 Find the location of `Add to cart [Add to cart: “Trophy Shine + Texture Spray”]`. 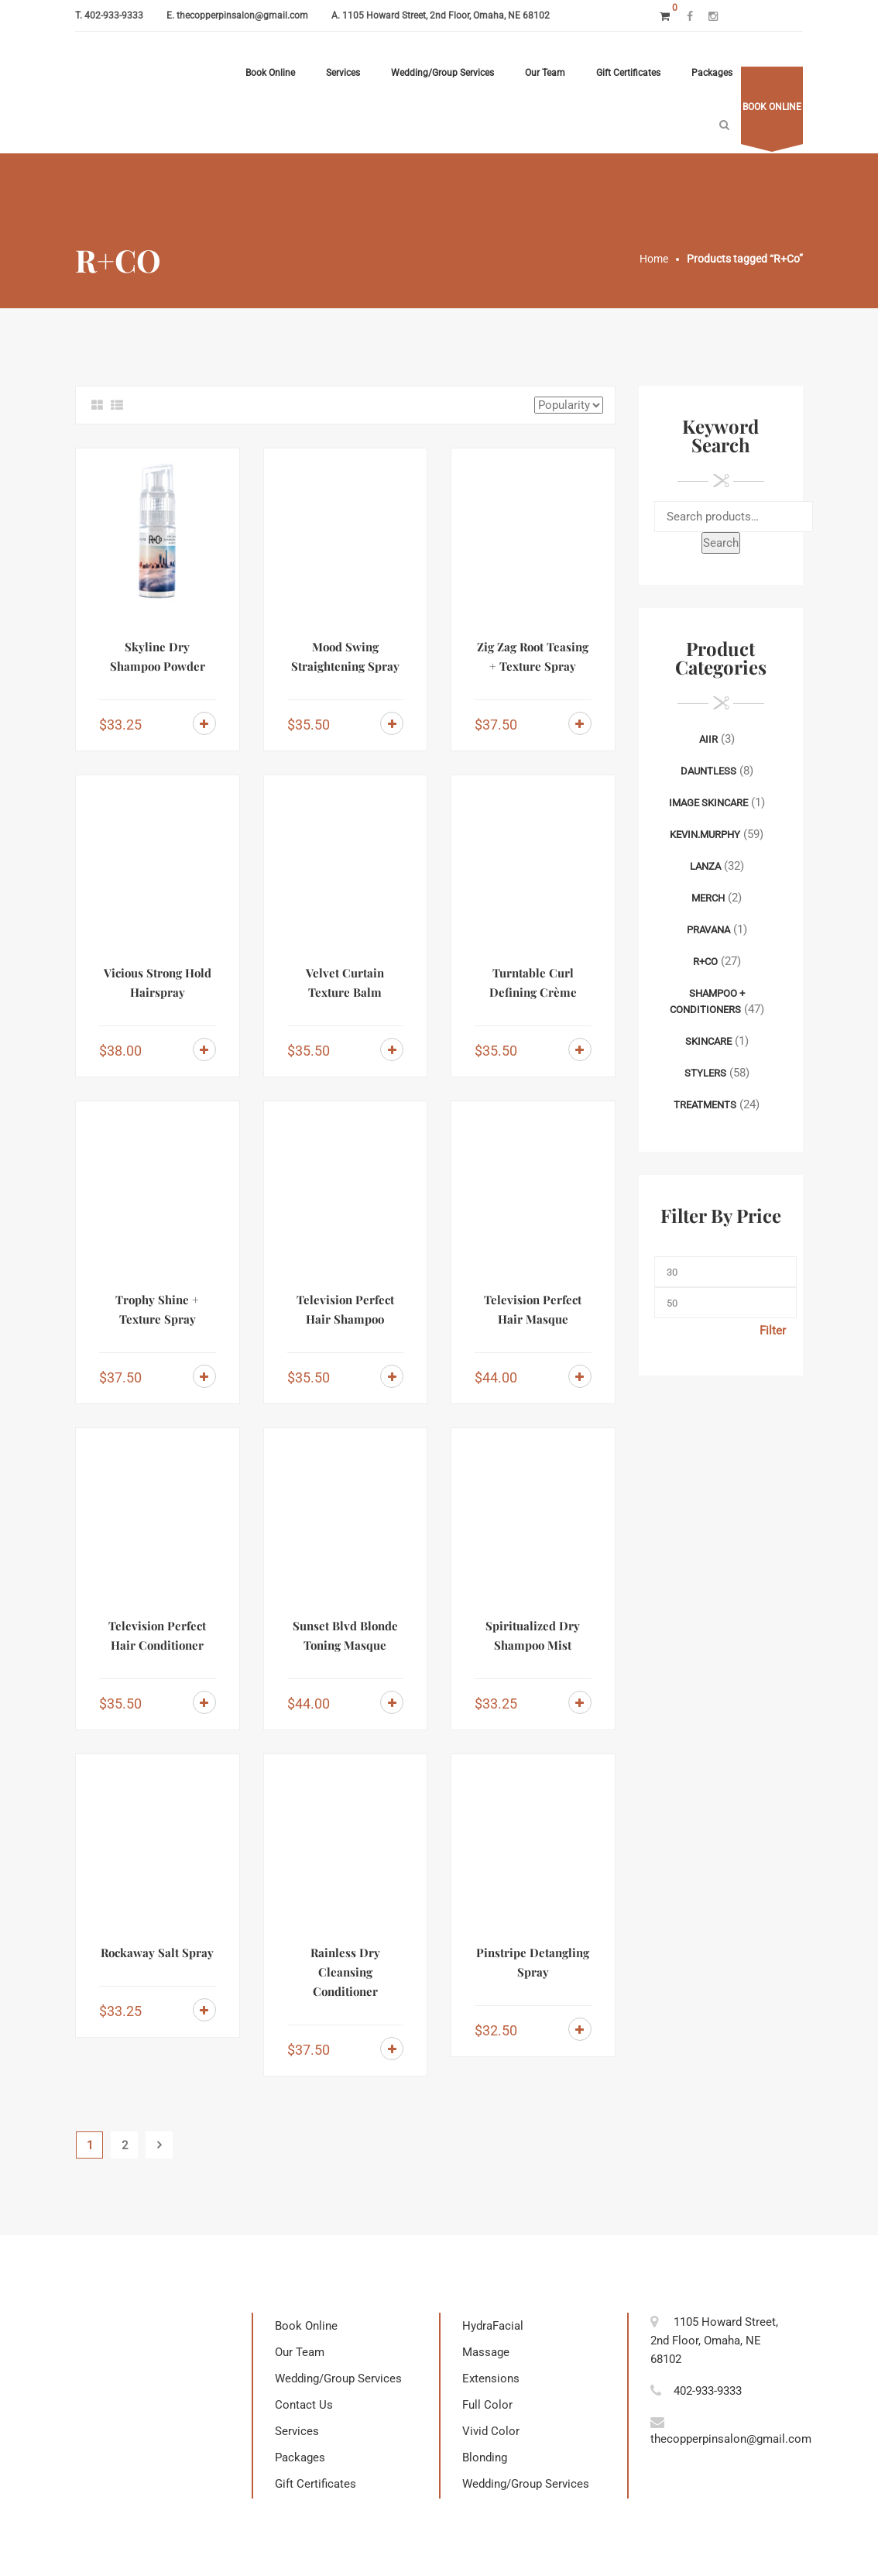

Add to cart [Add to cart: “Trophy Shine + Texture Spray”] is located at coordinates (204, 1376).